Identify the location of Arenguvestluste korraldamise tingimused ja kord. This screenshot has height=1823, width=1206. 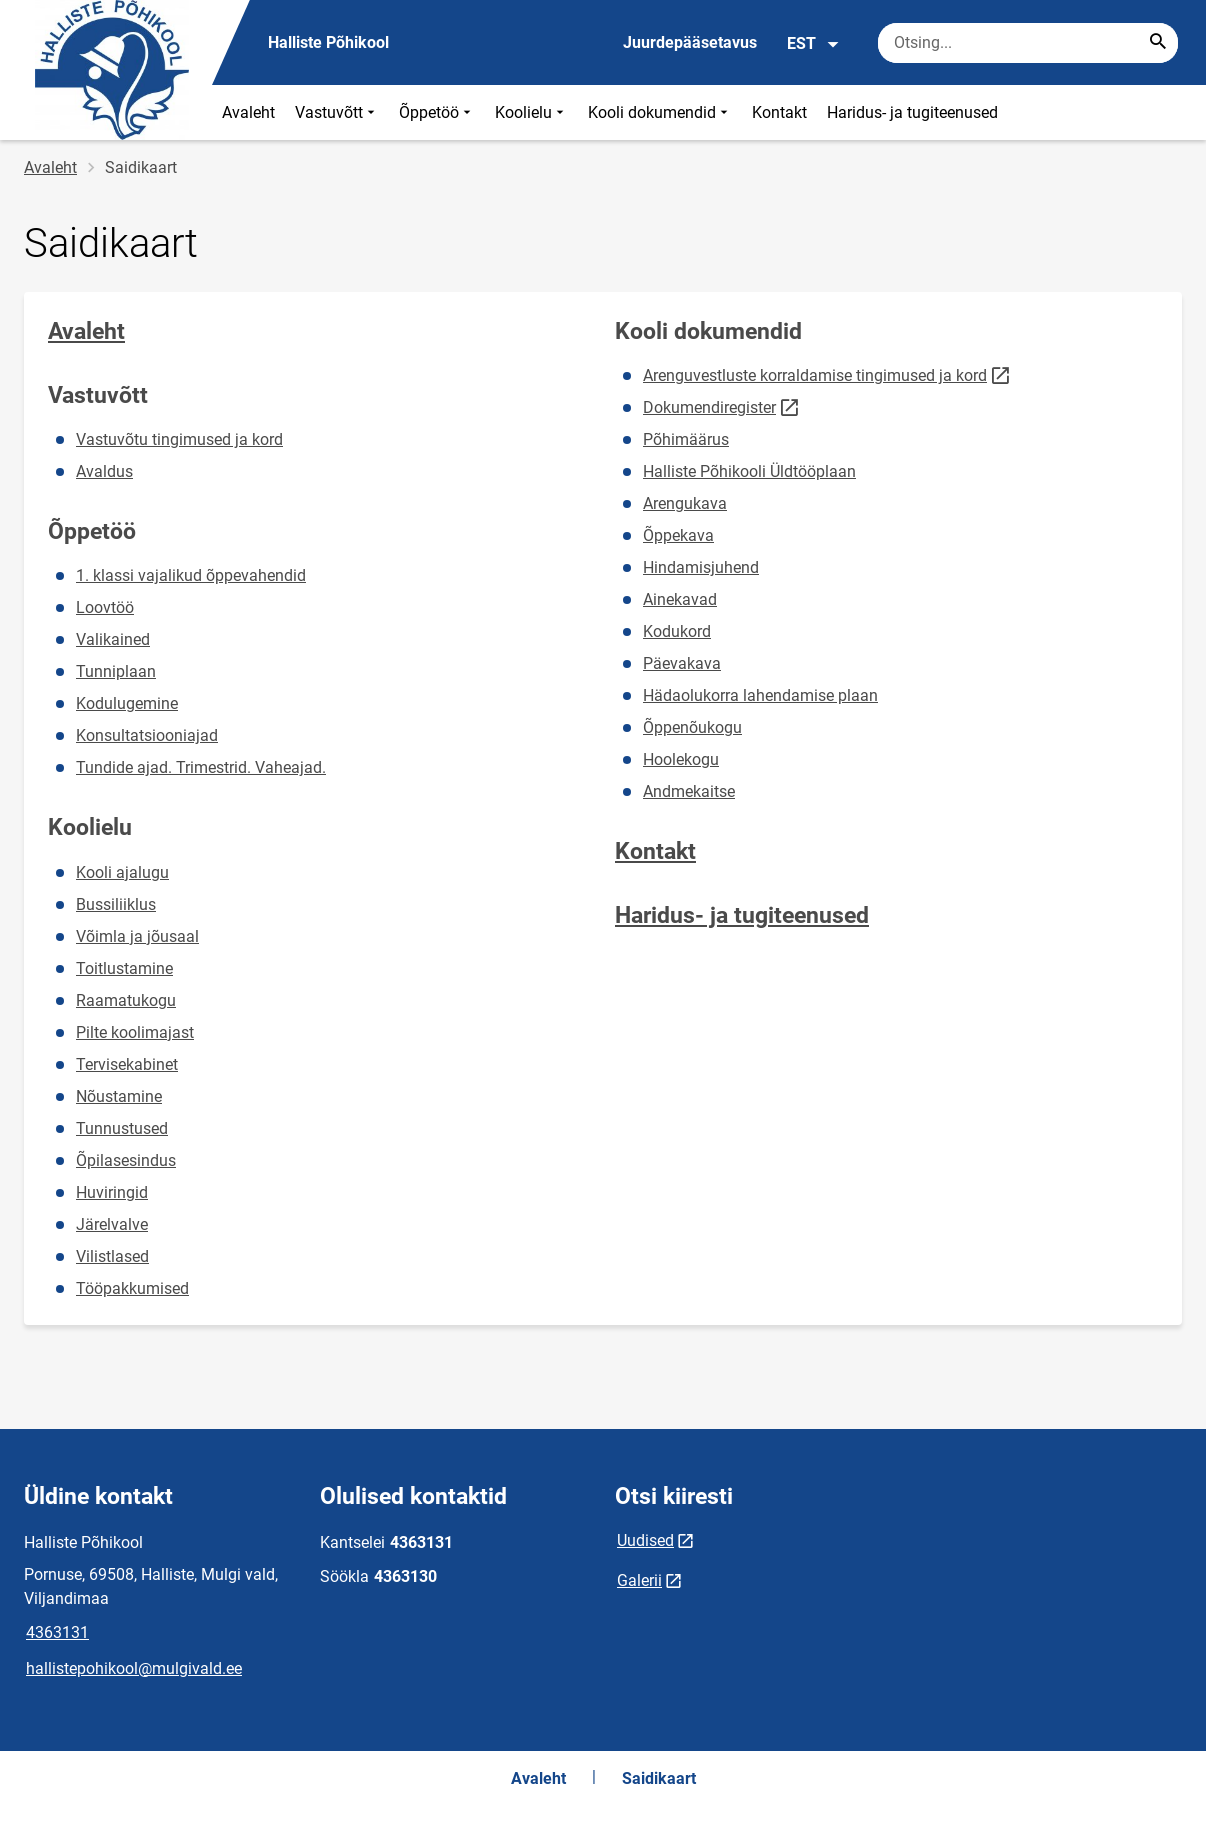
(815, 376).